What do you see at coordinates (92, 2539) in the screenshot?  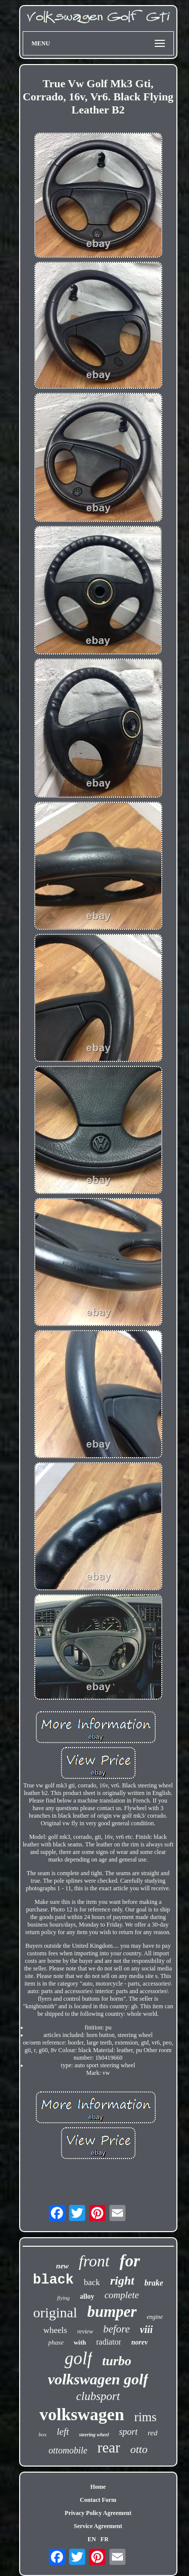 I see `EN` at bounding box center [92, 2539].